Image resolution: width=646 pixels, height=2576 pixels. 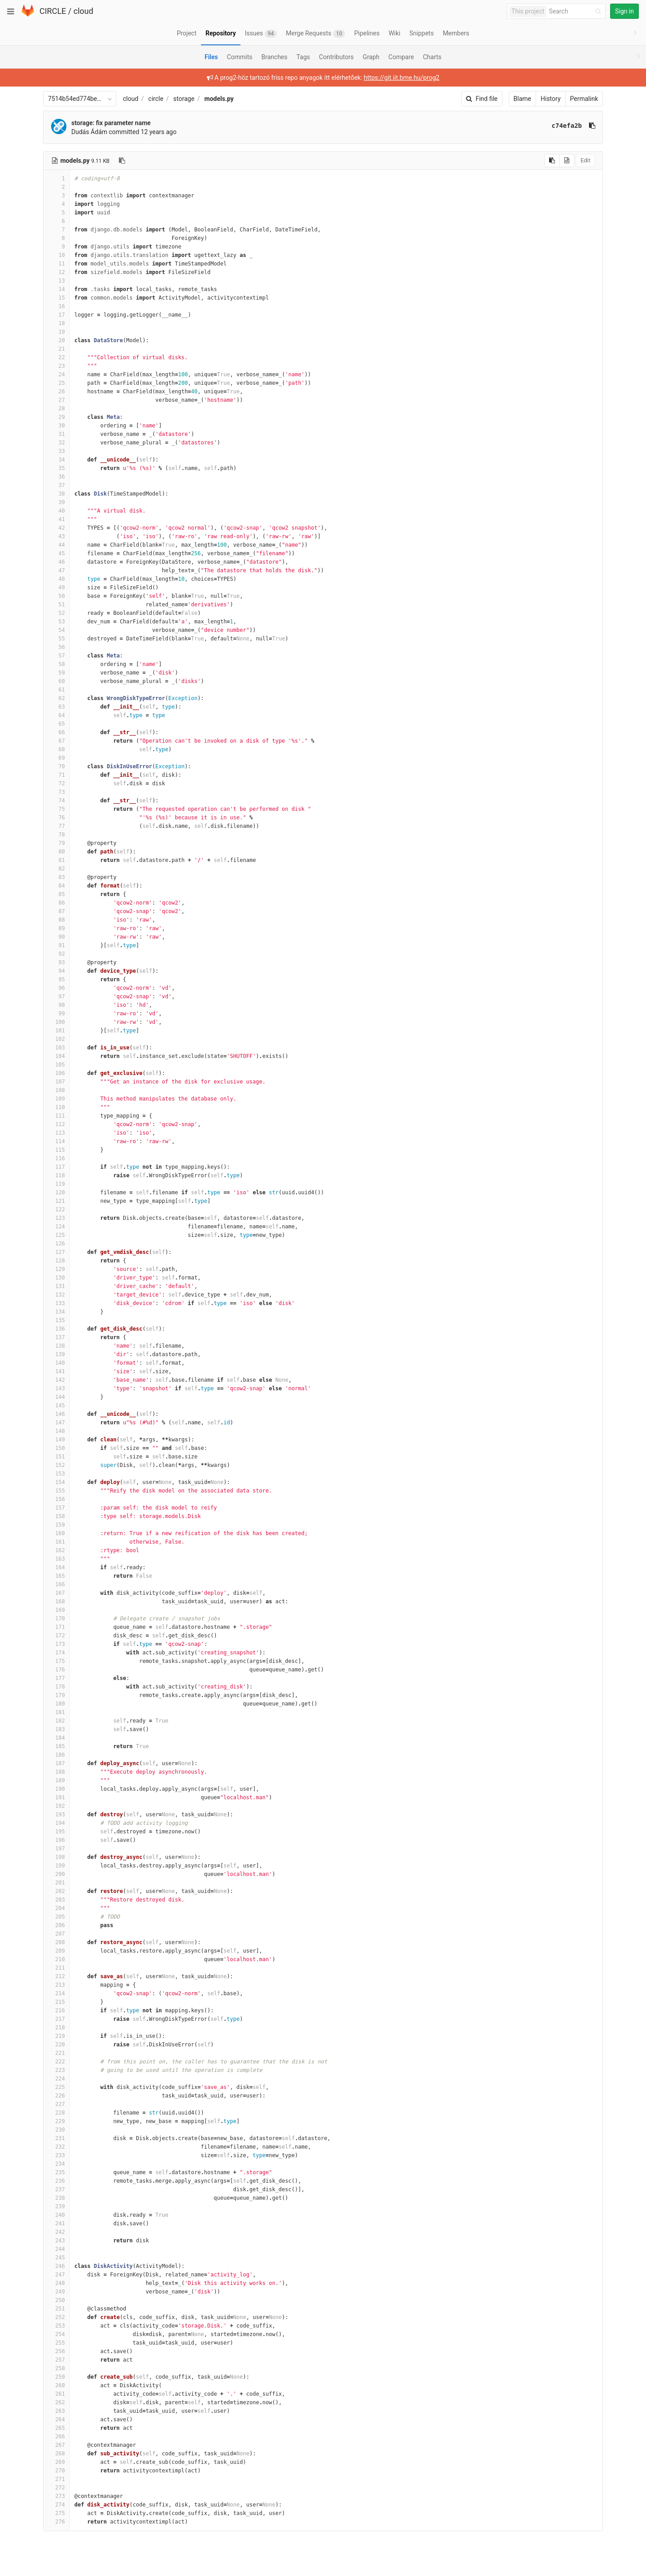 What do you see at coordinates (56, 340) in the screenshot?
I see `20` at bounding box center [56, 340].